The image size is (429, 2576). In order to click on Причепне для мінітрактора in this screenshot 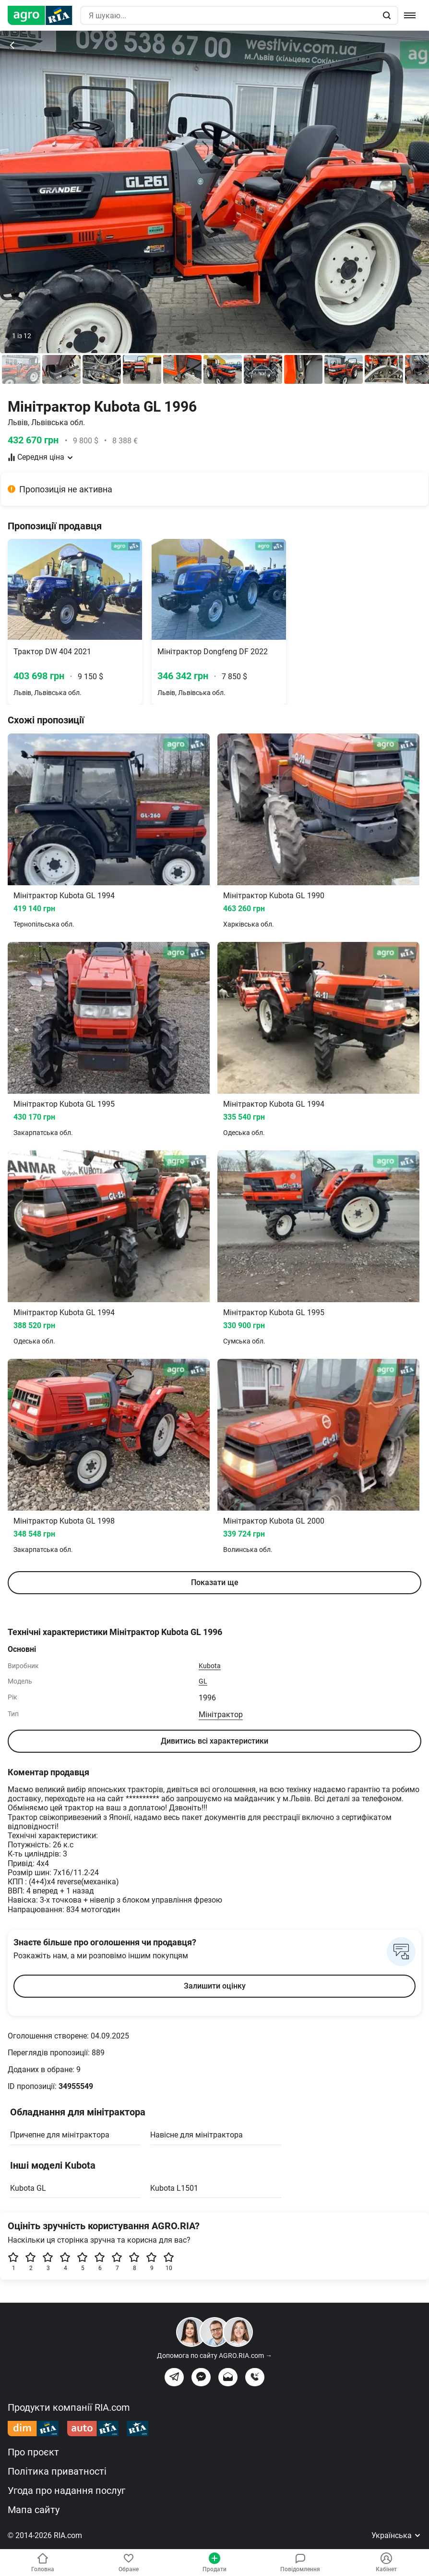, I will do `click(59, 2134)`.